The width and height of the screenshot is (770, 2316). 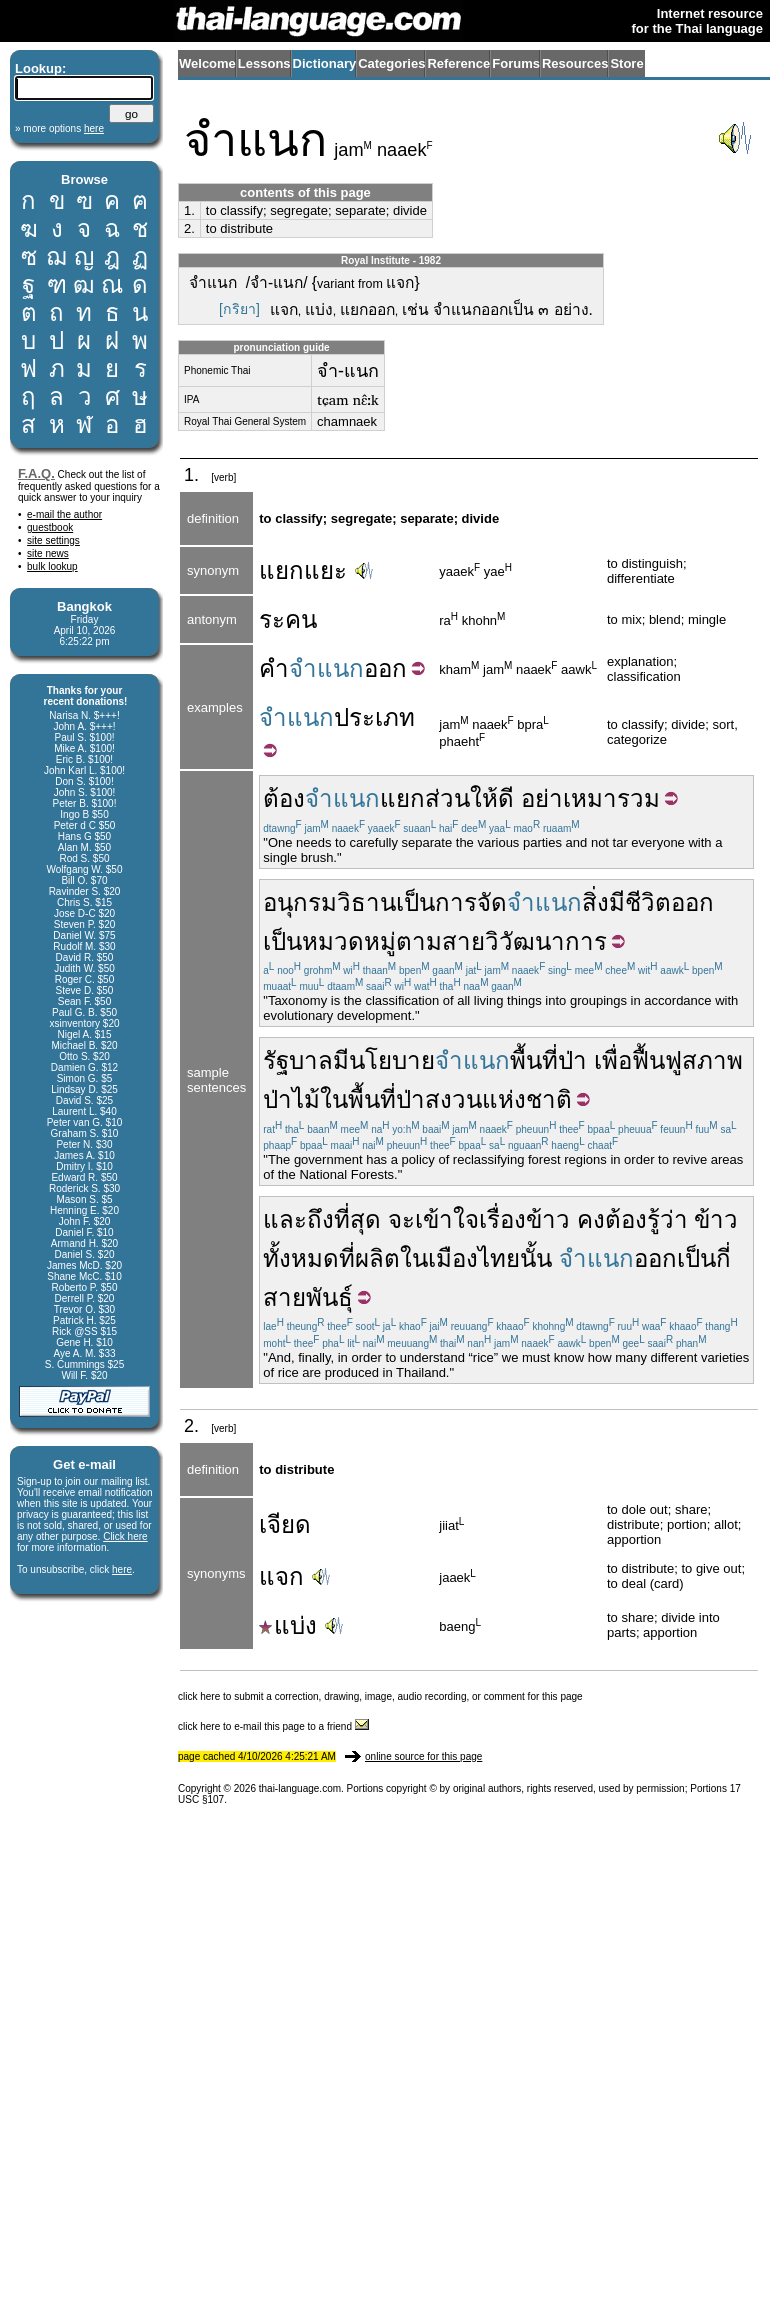 I want to click on อย่า, so click(x=542, y=798).